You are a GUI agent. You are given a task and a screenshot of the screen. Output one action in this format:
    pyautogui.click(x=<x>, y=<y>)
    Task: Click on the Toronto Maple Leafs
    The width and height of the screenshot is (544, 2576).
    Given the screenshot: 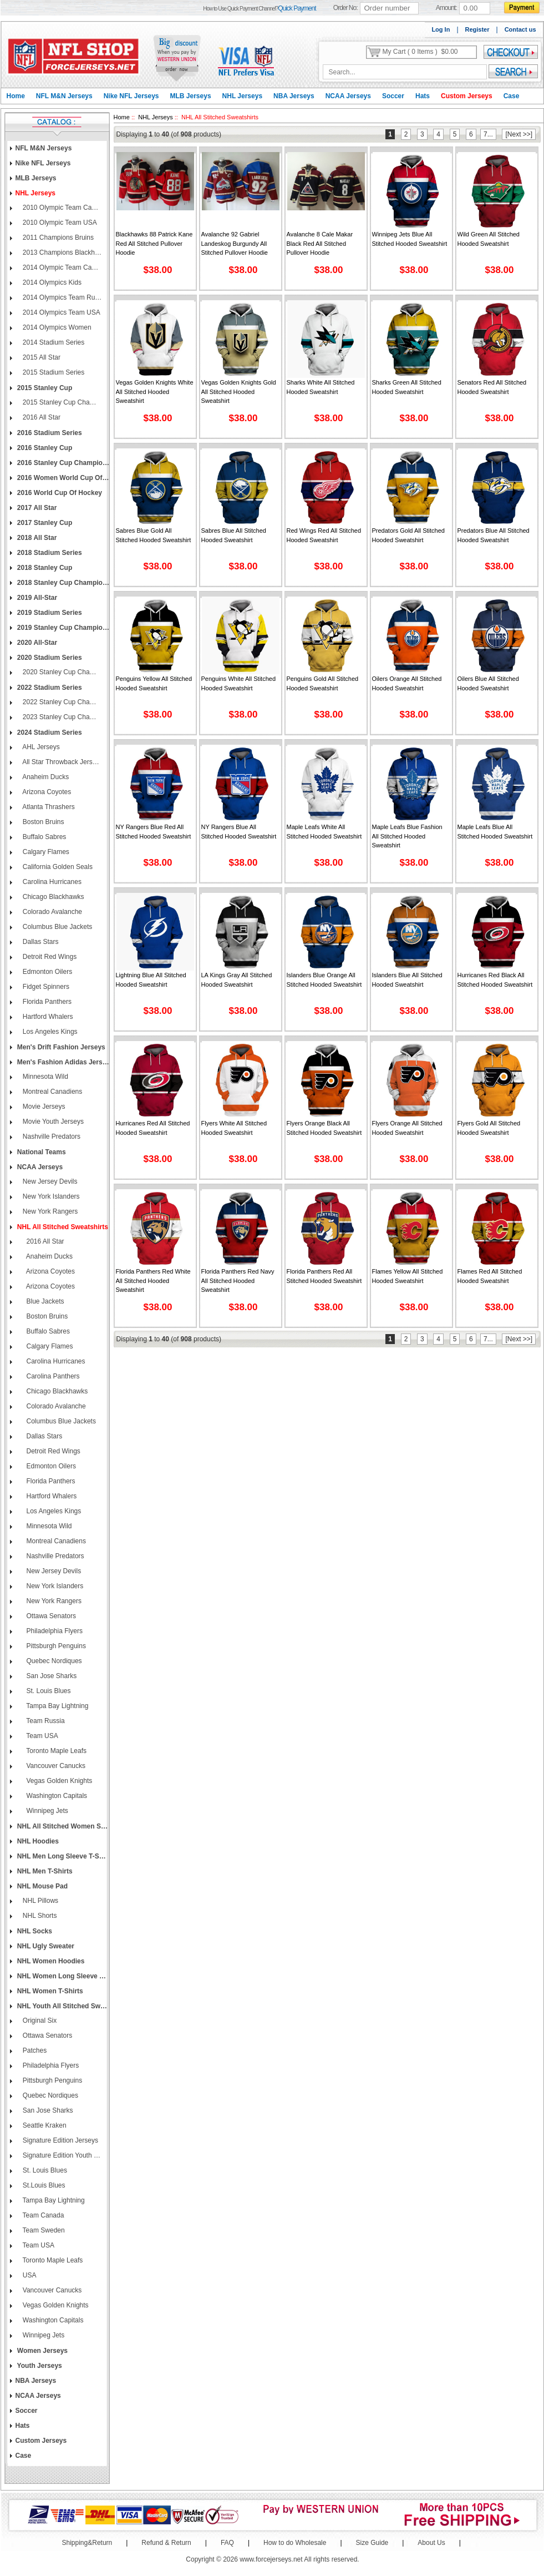 What is the action you would take?
    pyautogui.click(x=54, y=1751)
    